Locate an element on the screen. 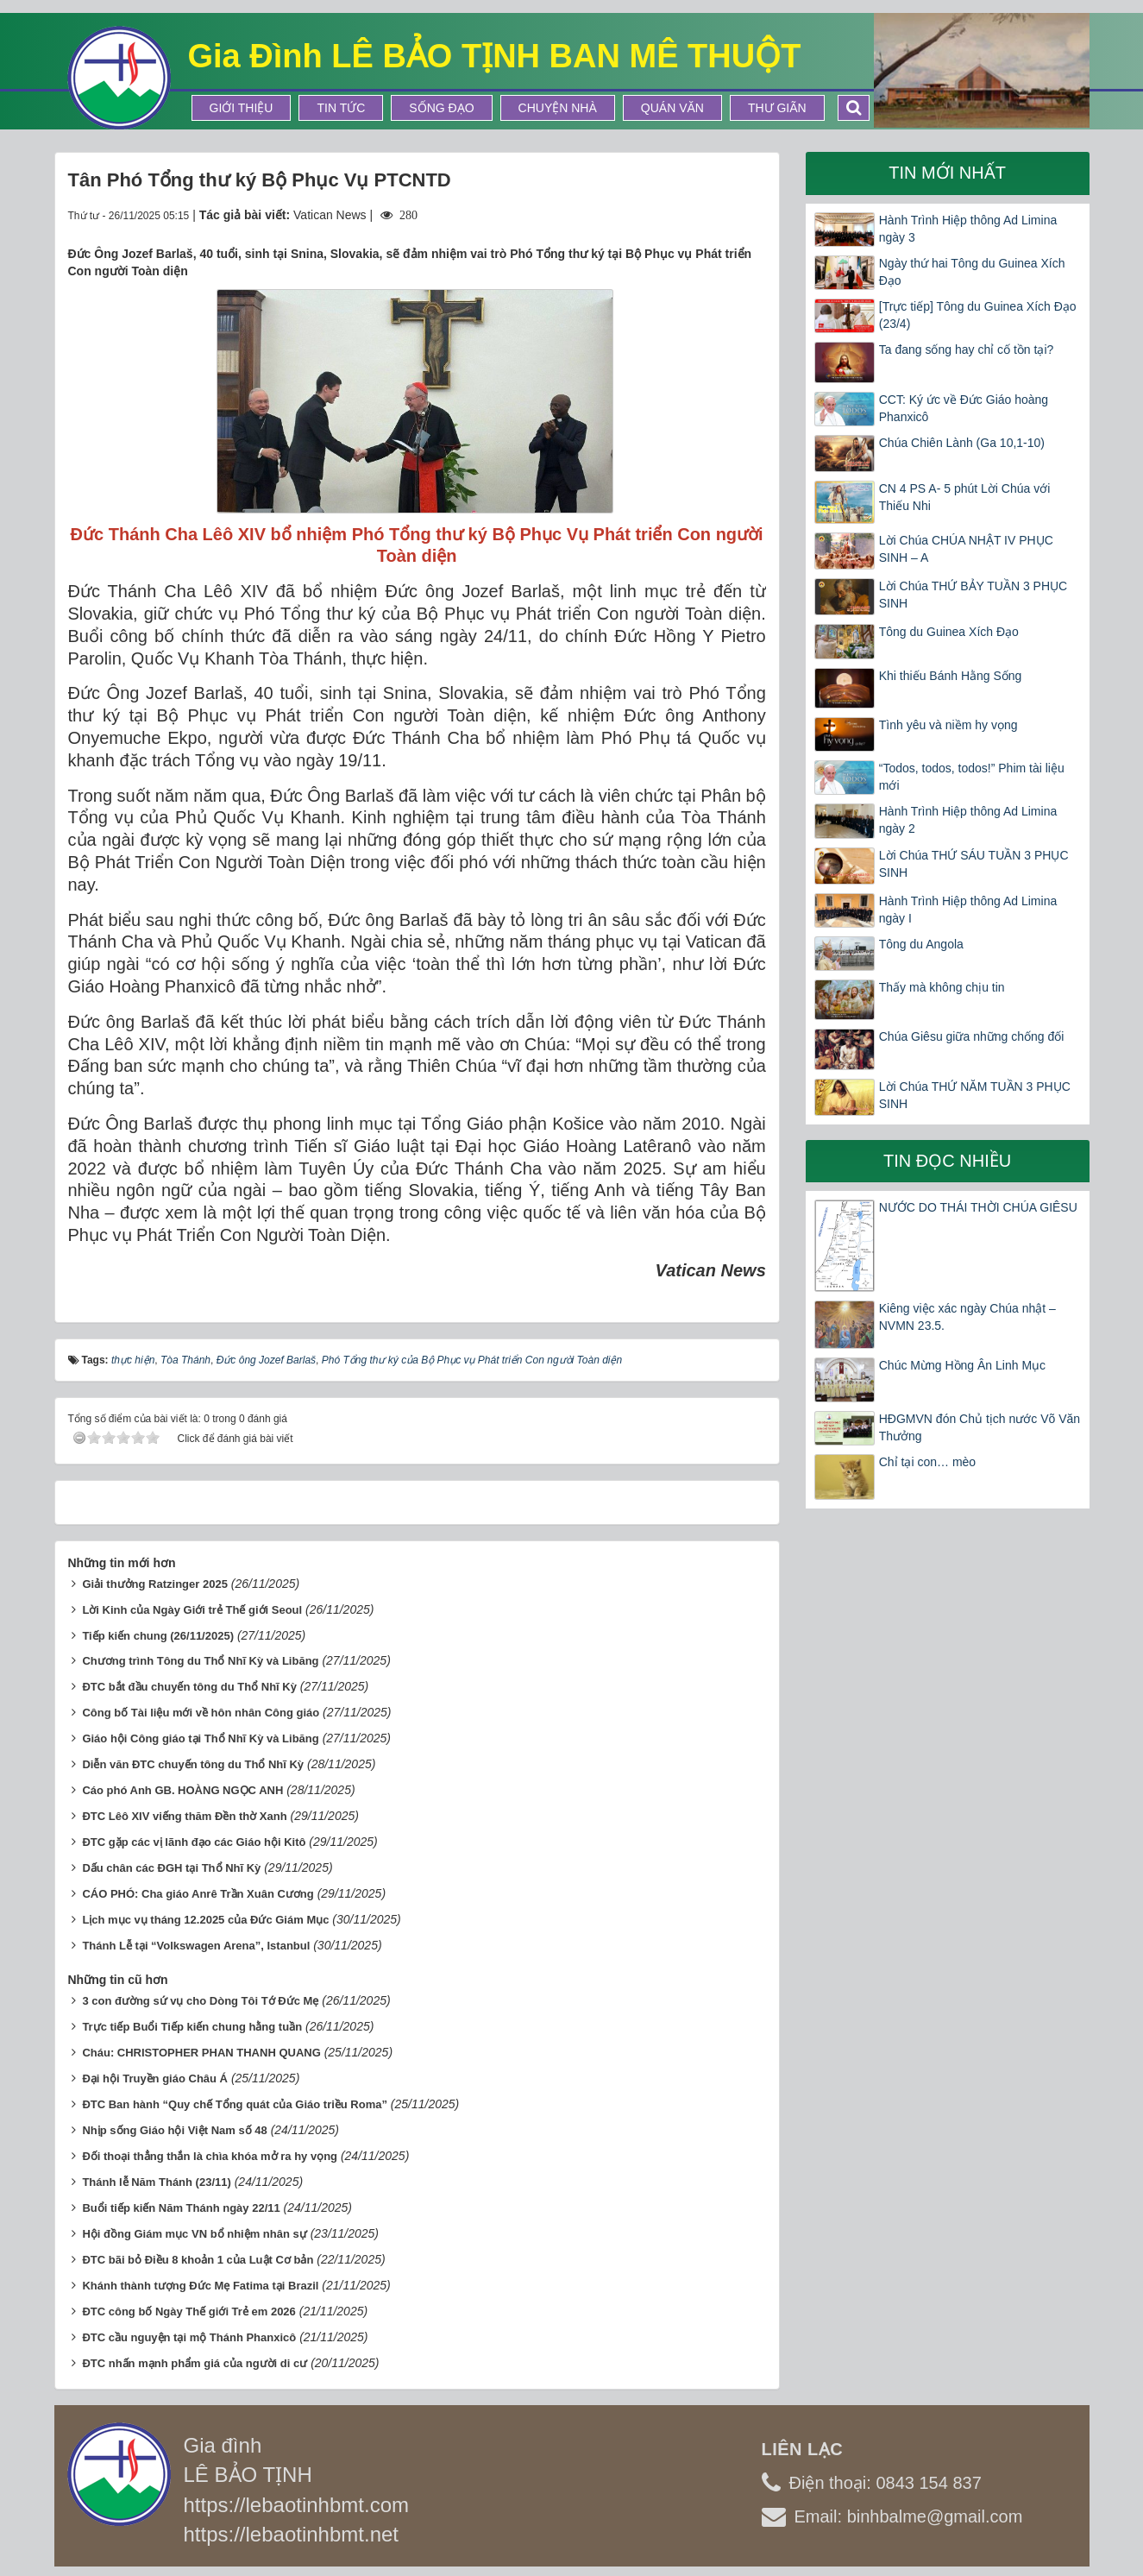 Image resolution: width=1143 pixels, height=2576 pixels. 3 con đường sứ vụ cho Dòng Tôi Tớ Đức Mẹ is located at coordinates (200, 2000).